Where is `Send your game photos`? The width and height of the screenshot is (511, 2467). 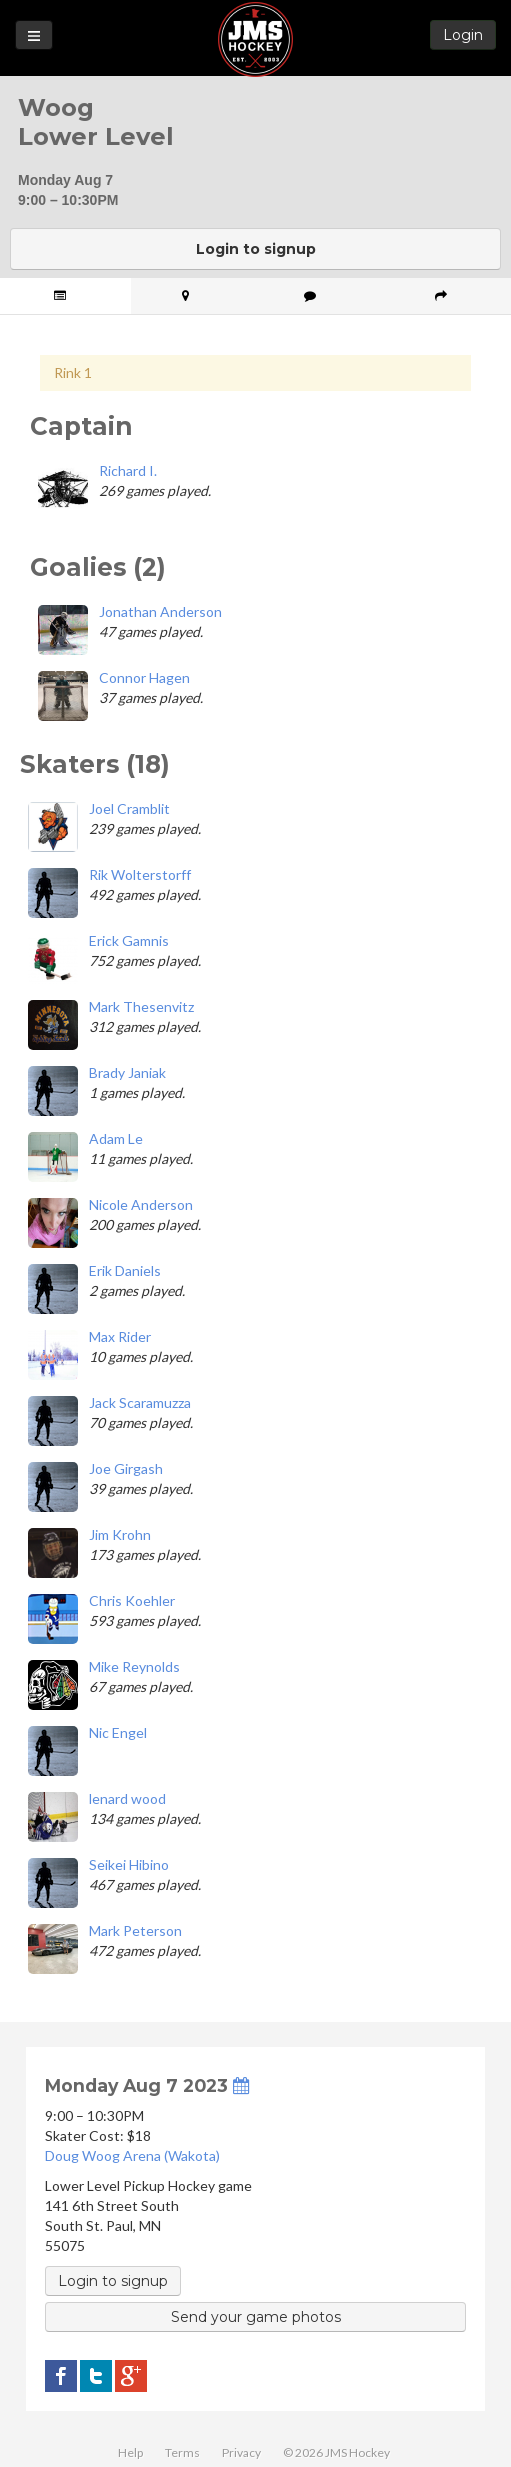 Send your game photos is located at coordinates (256, 2317).